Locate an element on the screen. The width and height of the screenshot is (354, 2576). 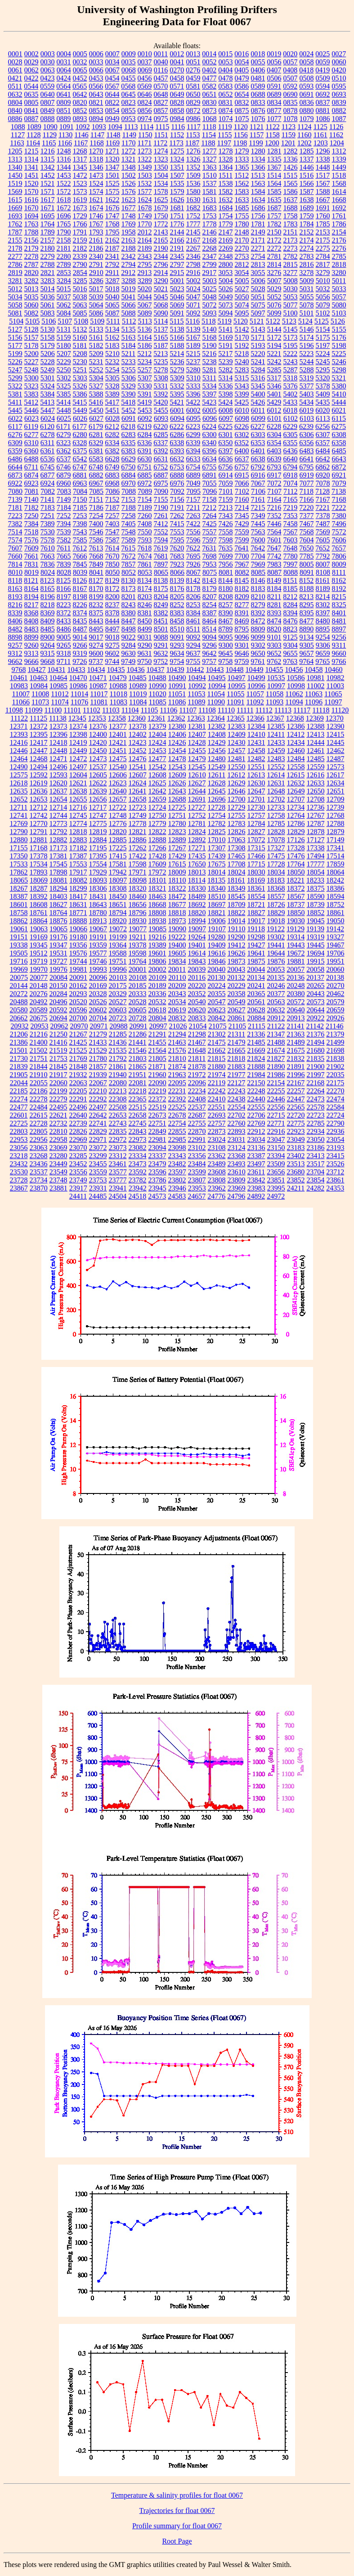
9125 is located at coordinates (290, 637).